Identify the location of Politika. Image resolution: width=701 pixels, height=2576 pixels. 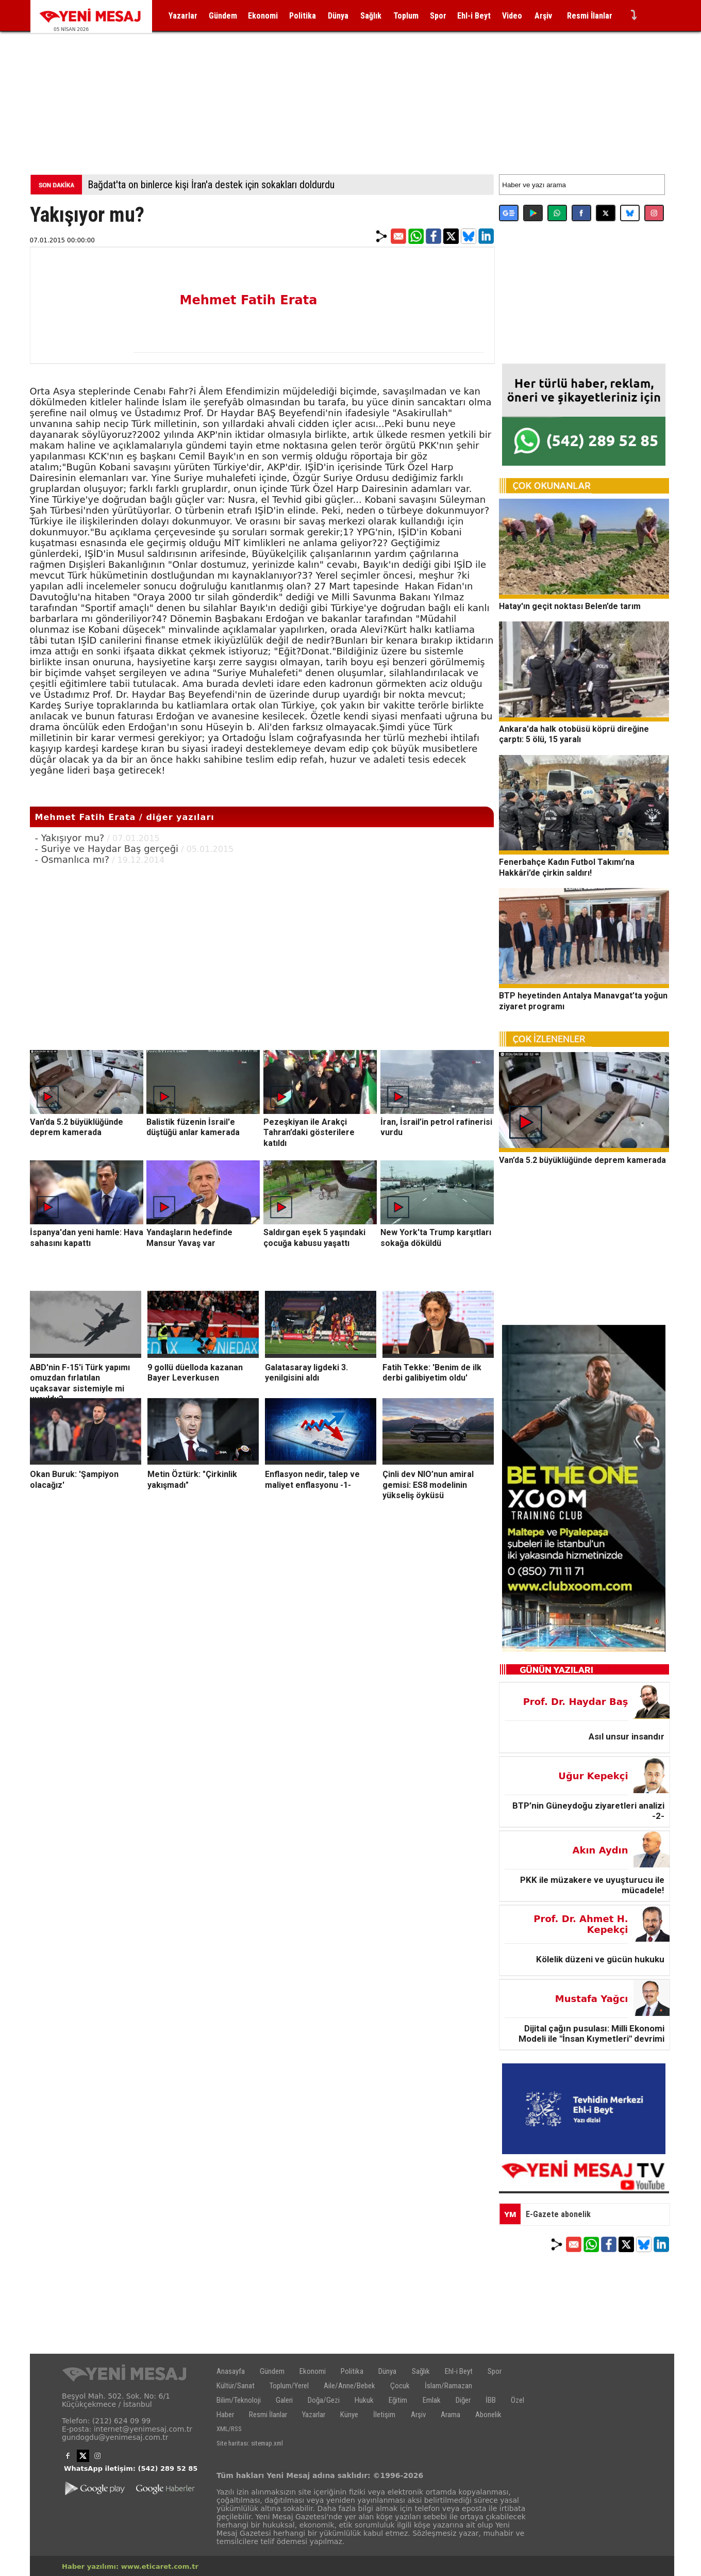
(302, 16).